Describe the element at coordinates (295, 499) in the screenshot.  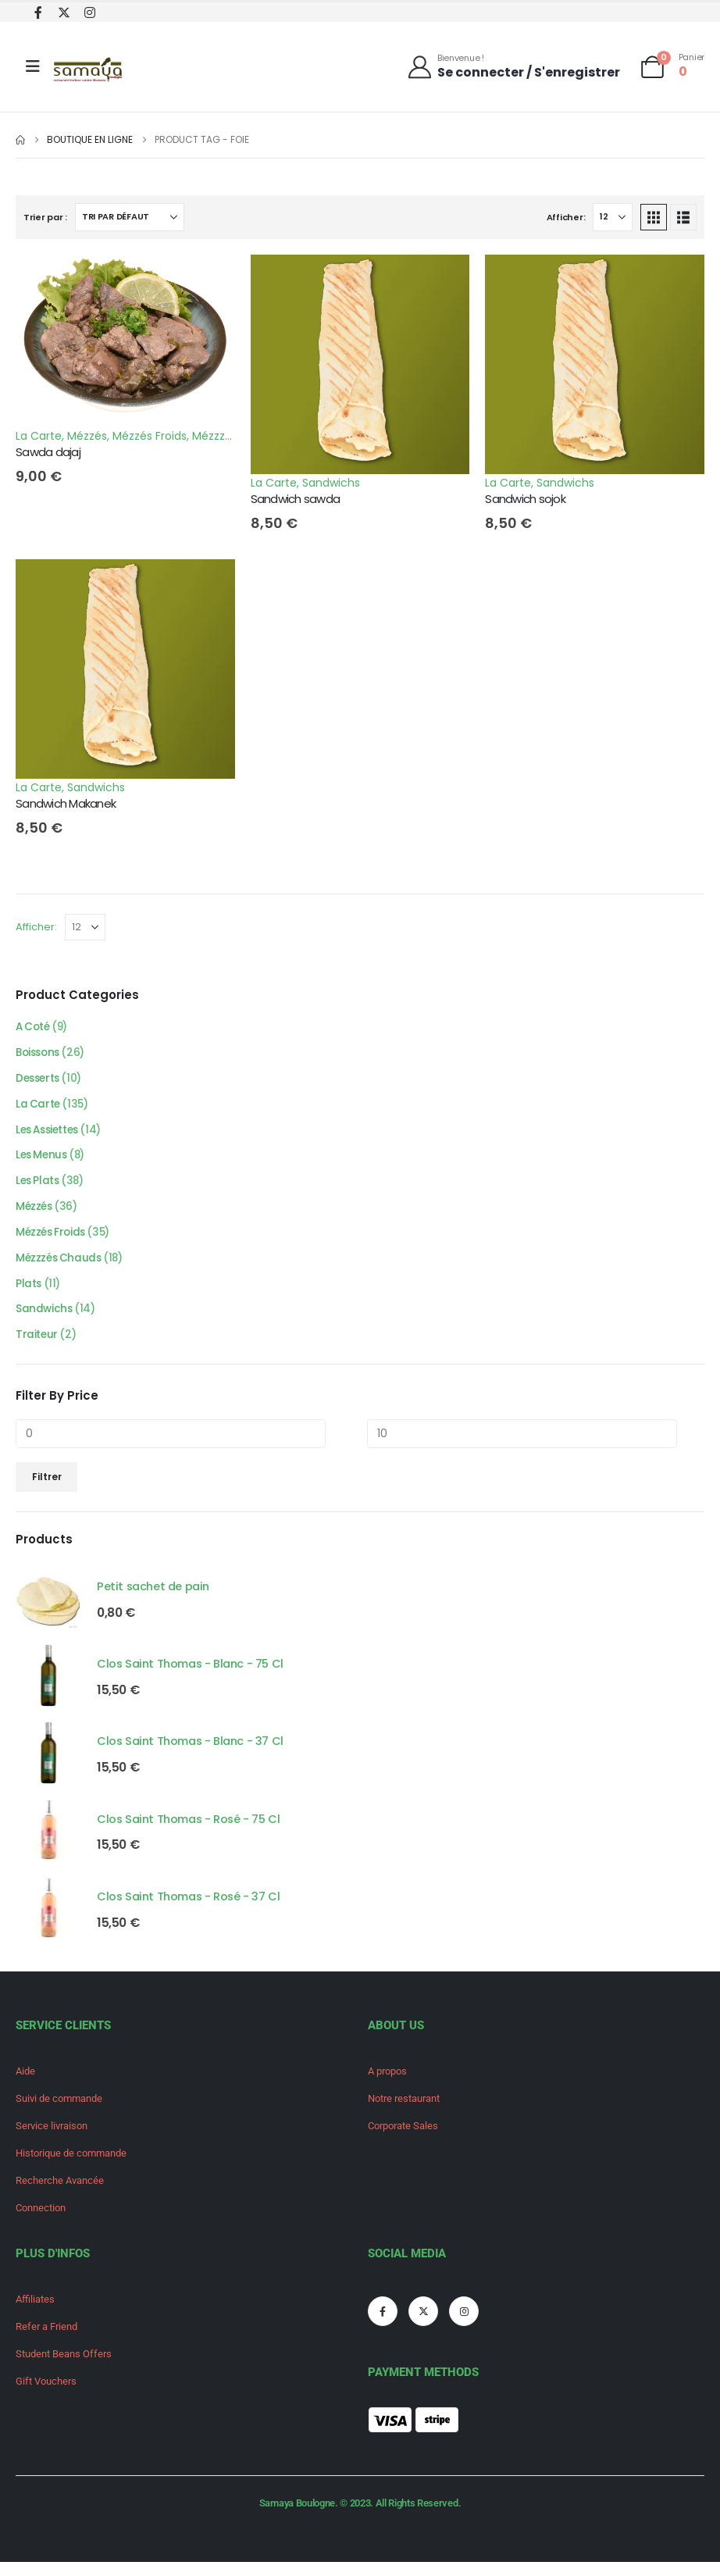
I see `Sandwich sawda [Post Title]` at that location.